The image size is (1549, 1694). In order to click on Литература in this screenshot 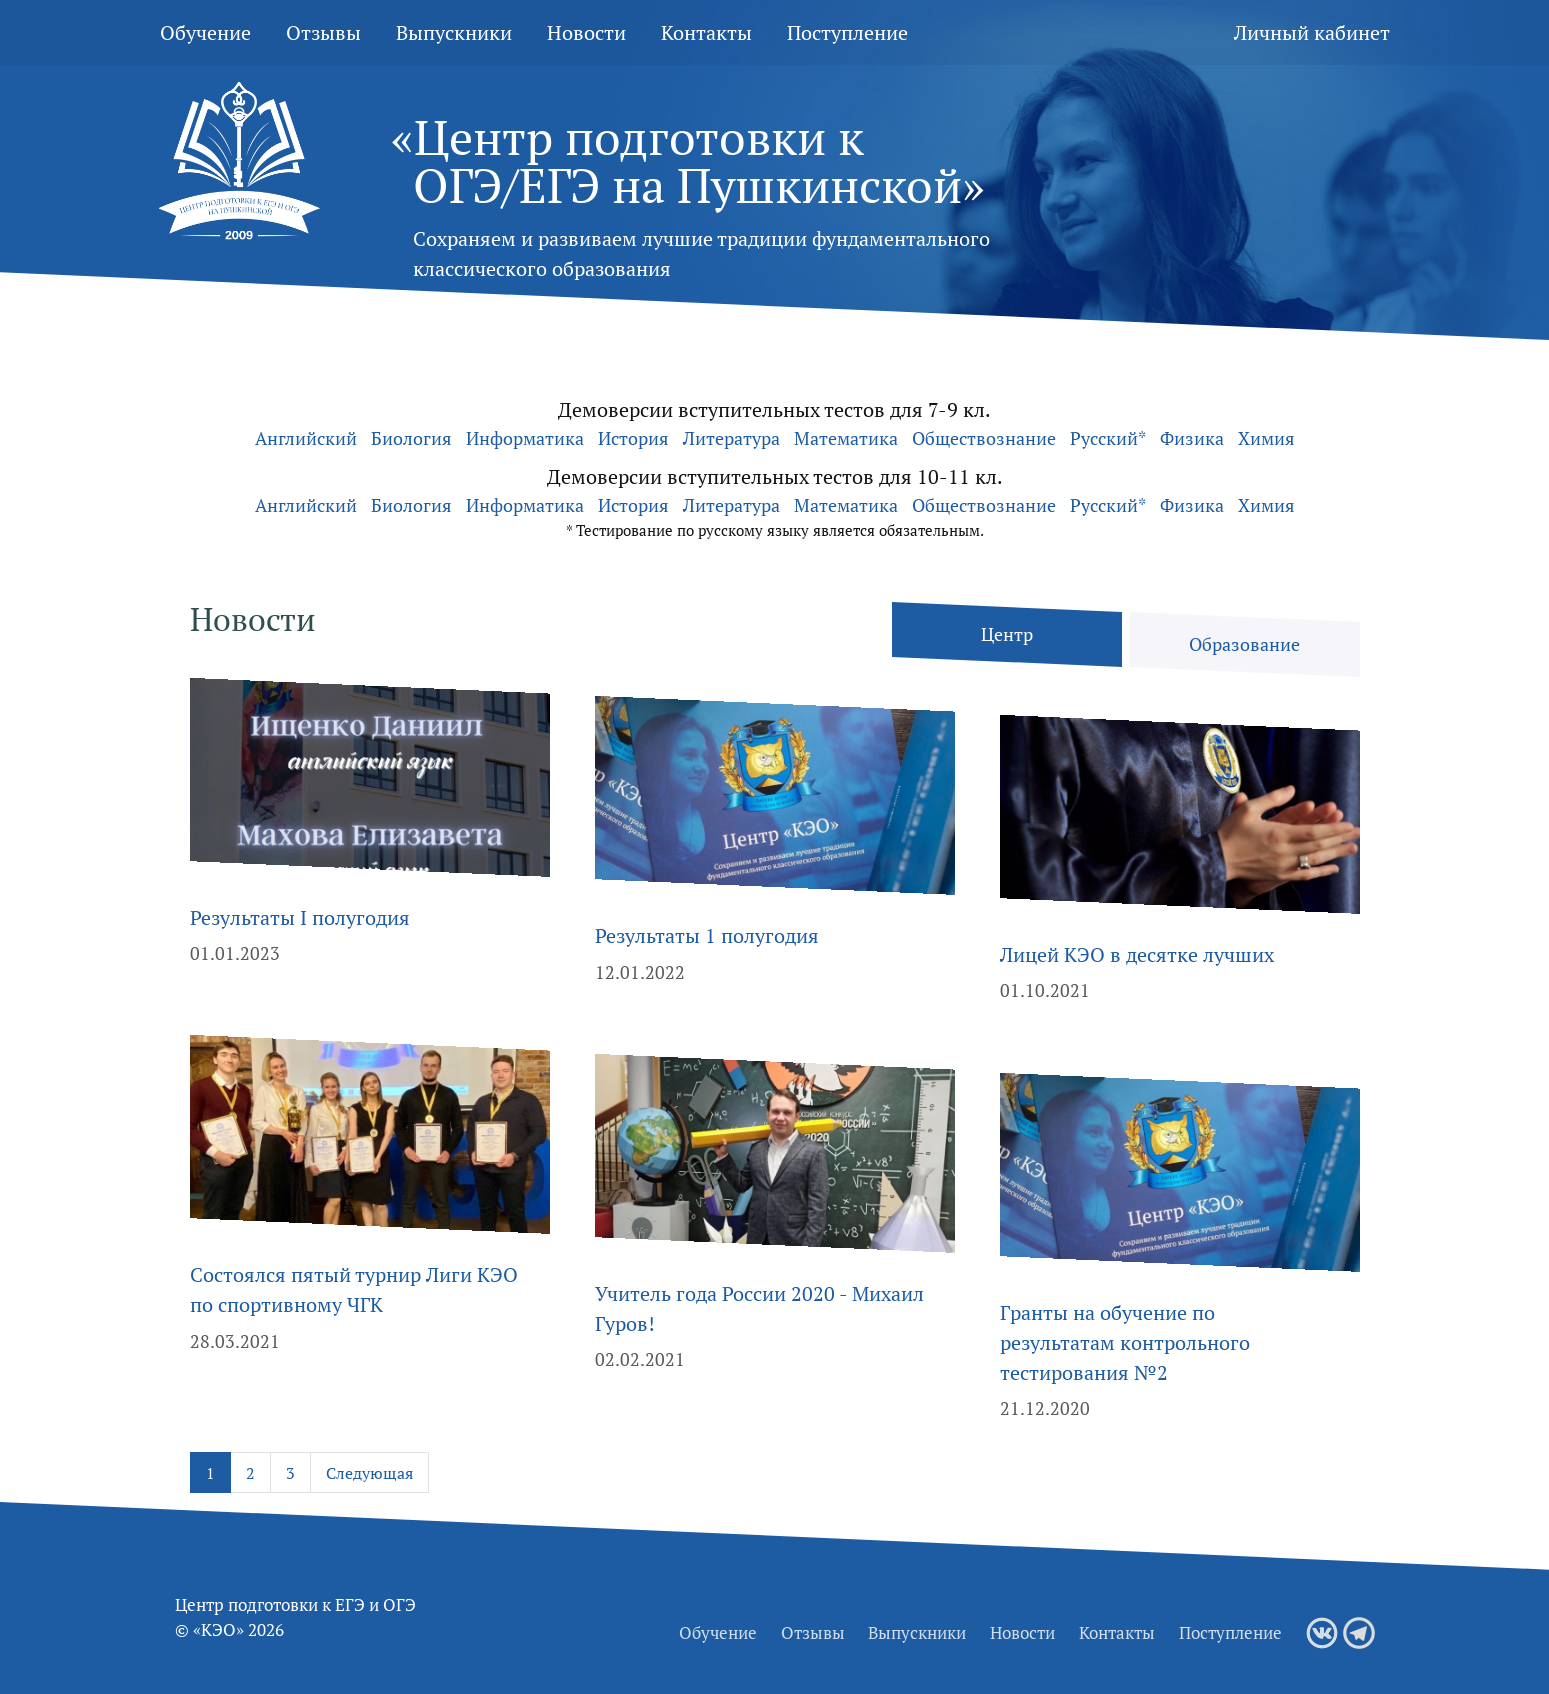, I will do `click(731, 438)`.